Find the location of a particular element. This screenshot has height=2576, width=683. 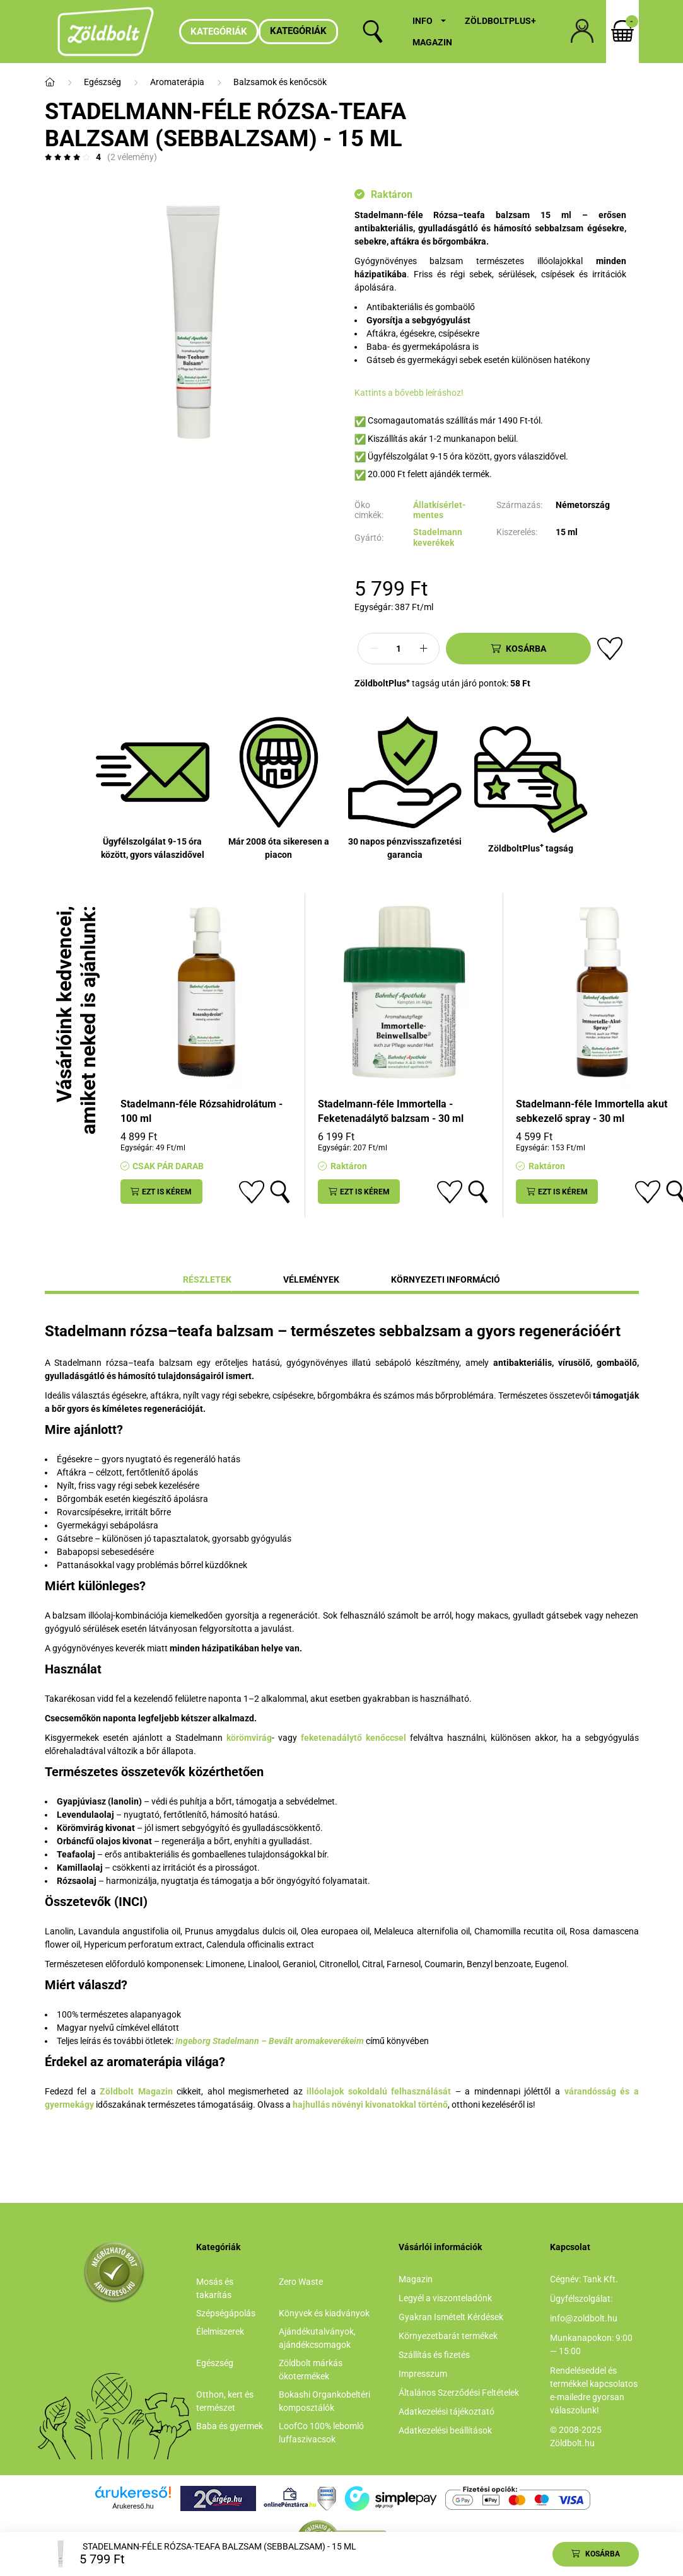

Stadelmann keverékek is located at coordinates (437, 537).